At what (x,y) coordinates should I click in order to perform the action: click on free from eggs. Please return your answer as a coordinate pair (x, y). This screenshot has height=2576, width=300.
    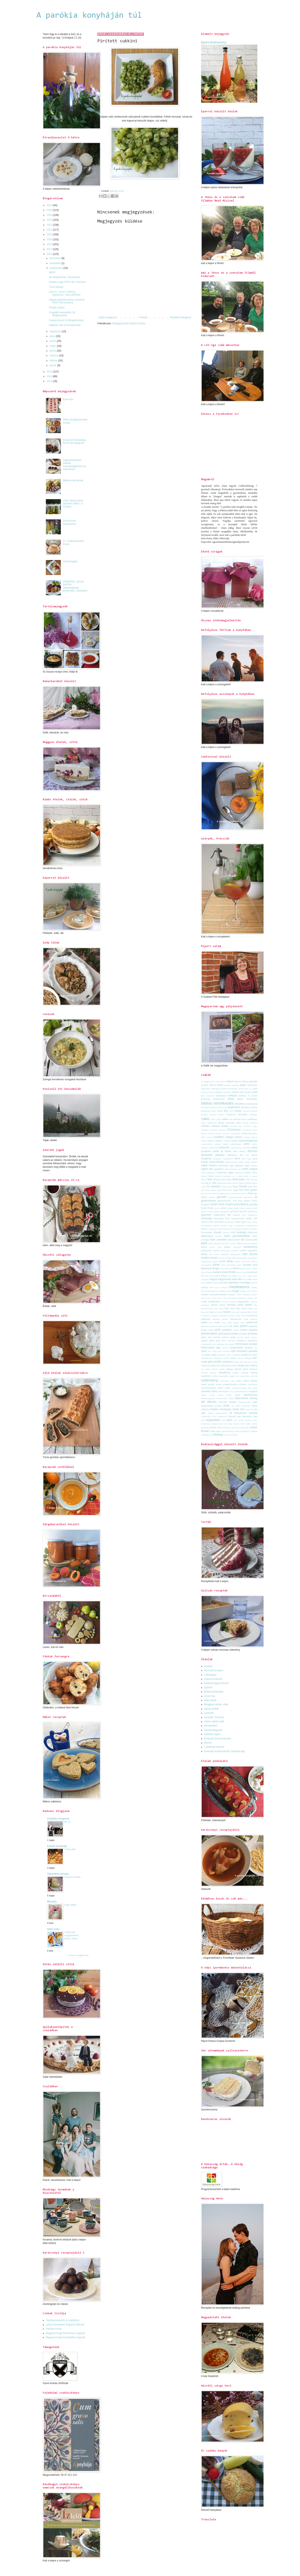
    Looking at the image, I should click on (230, 1190).